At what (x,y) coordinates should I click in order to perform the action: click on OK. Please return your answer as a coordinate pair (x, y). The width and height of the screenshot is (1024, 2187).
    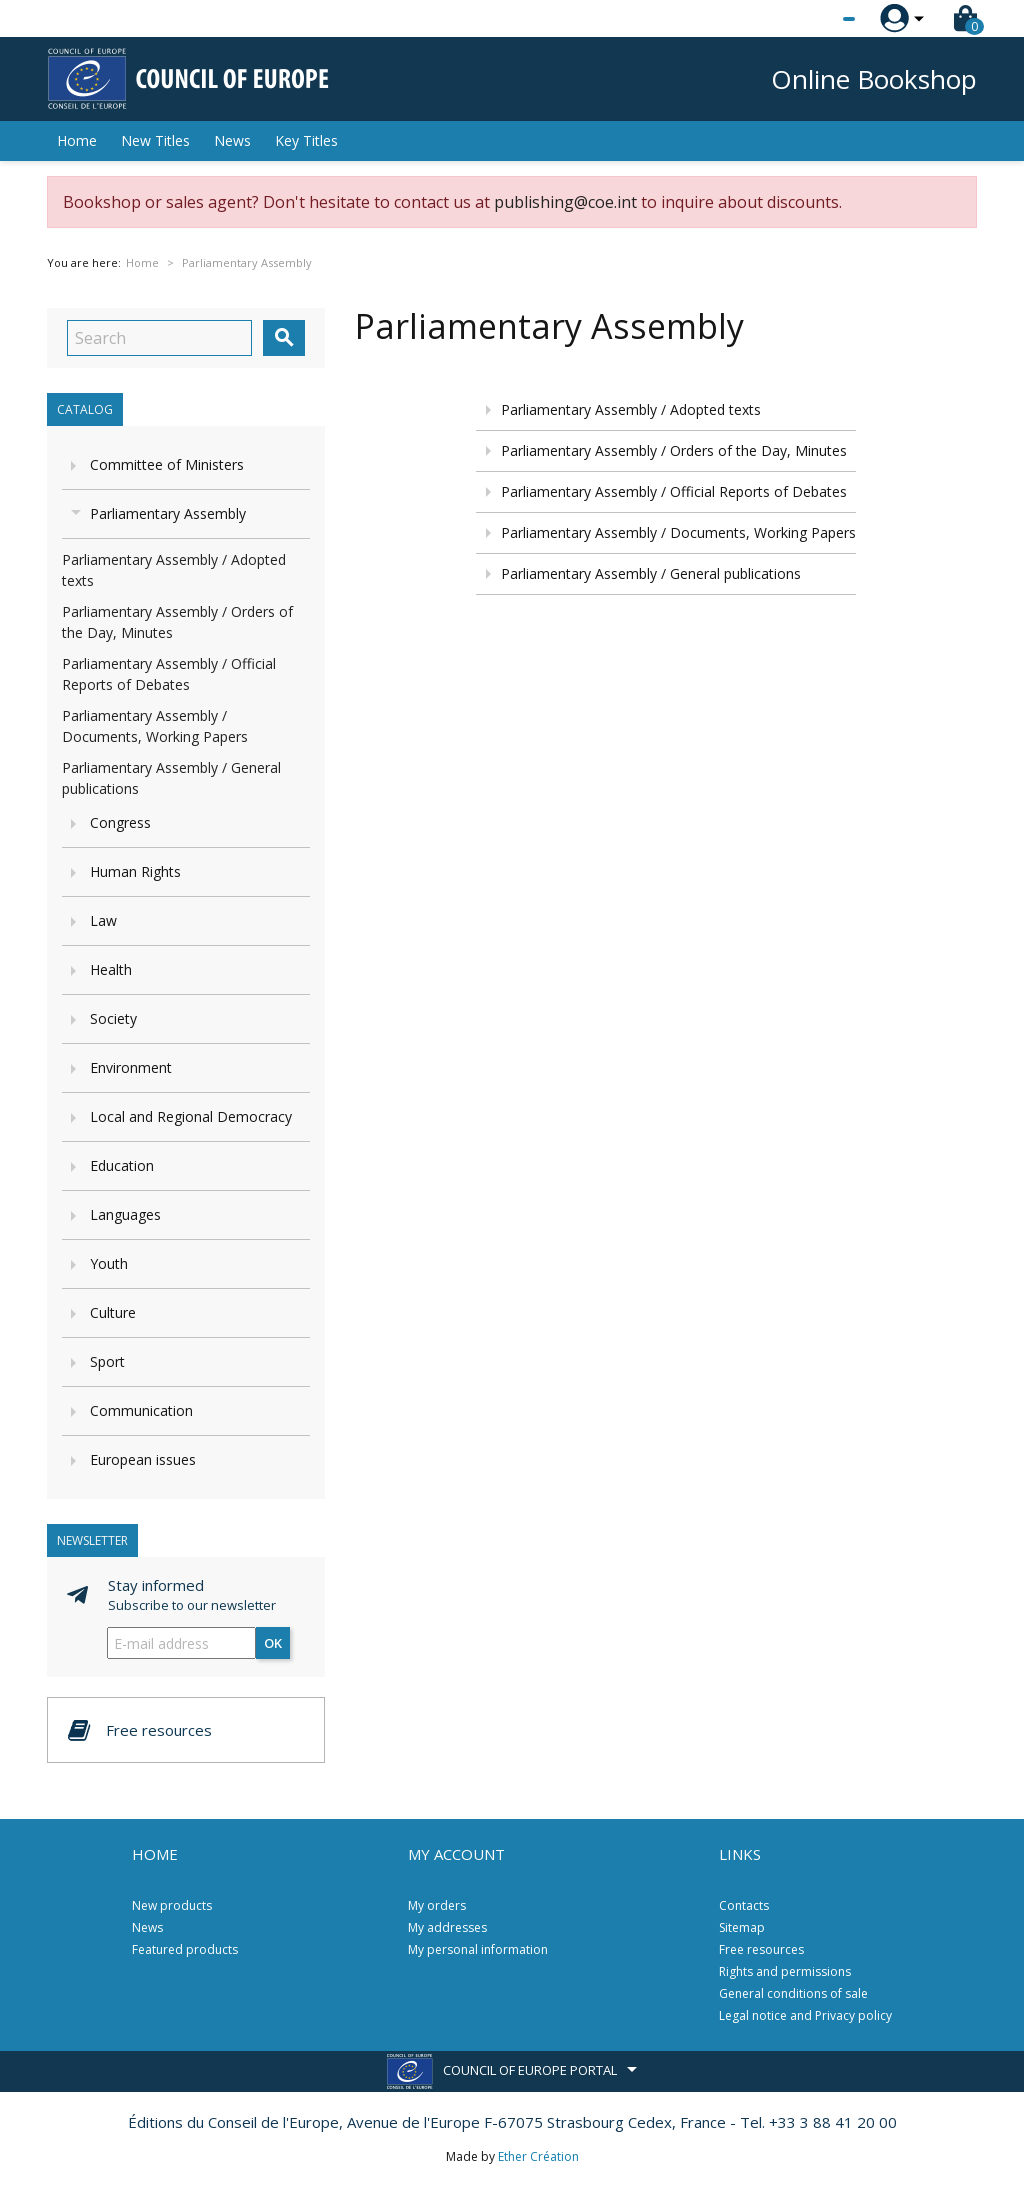
    Looking at the image, I should click on (273, 1643).